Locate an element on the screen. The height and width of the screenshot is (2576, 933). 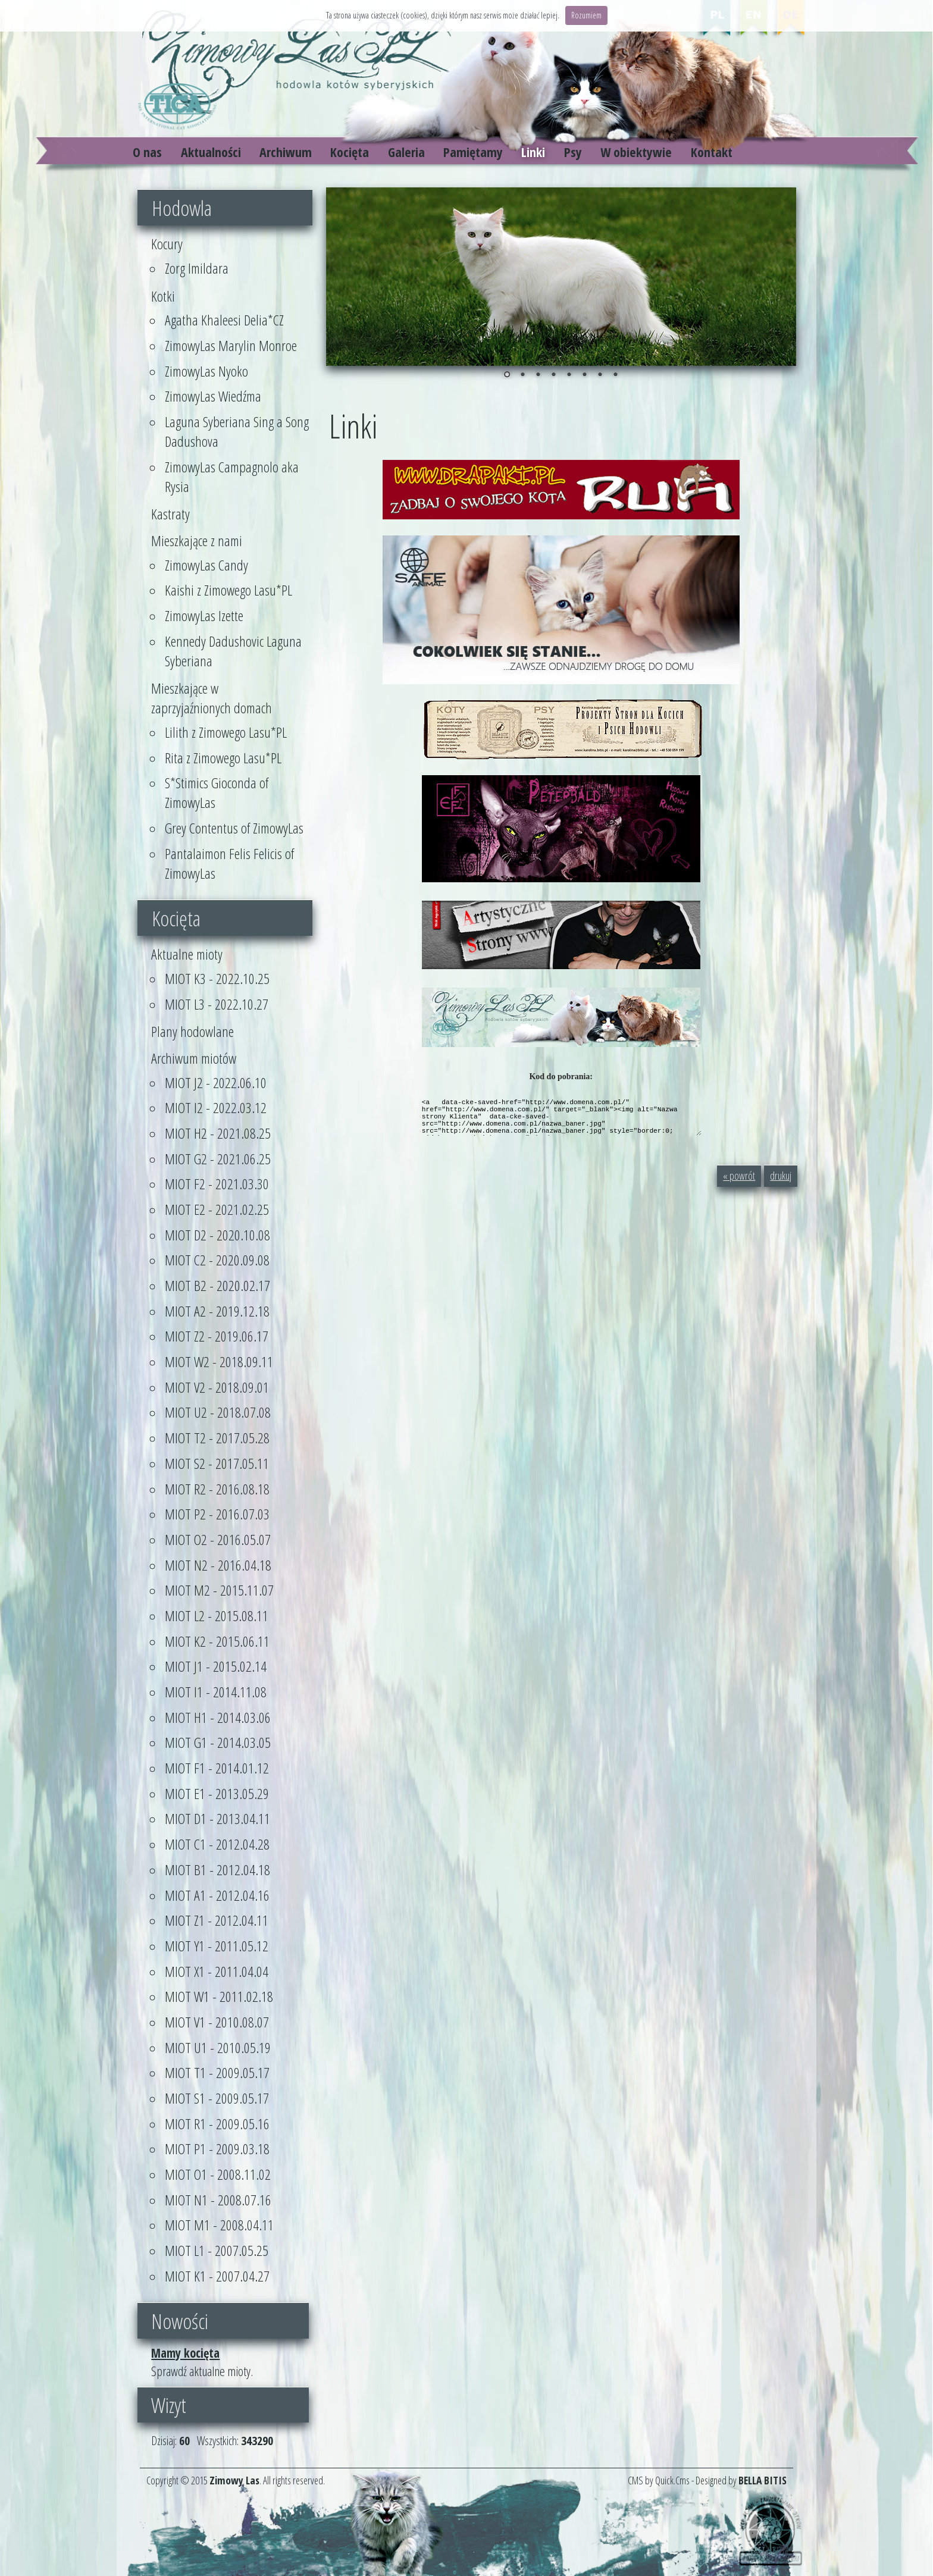
MIOT L2 - 2015.08.11 is located at coordinates (216, 1615).